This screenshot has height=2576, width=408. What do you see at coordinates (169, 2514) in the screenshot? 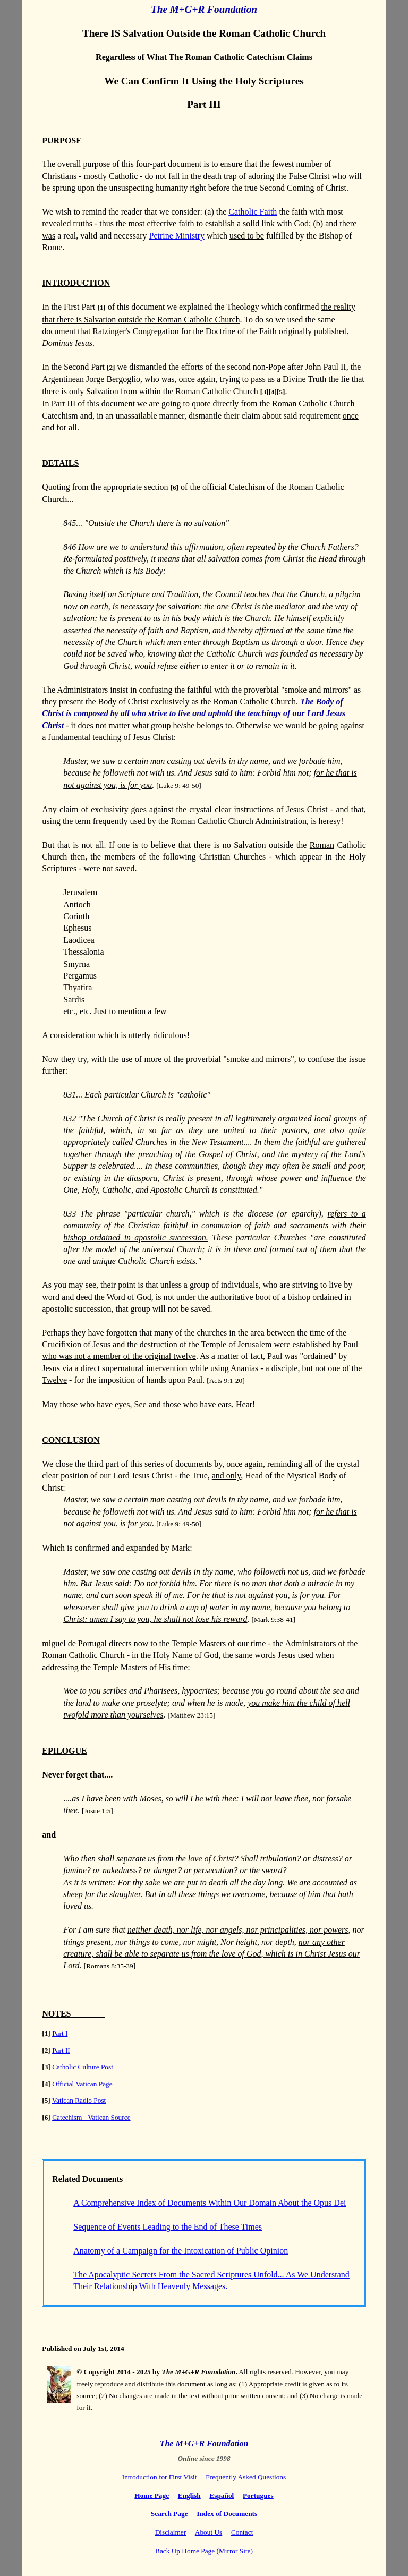
I see `Search Page` at bounding box center [169, 2514].